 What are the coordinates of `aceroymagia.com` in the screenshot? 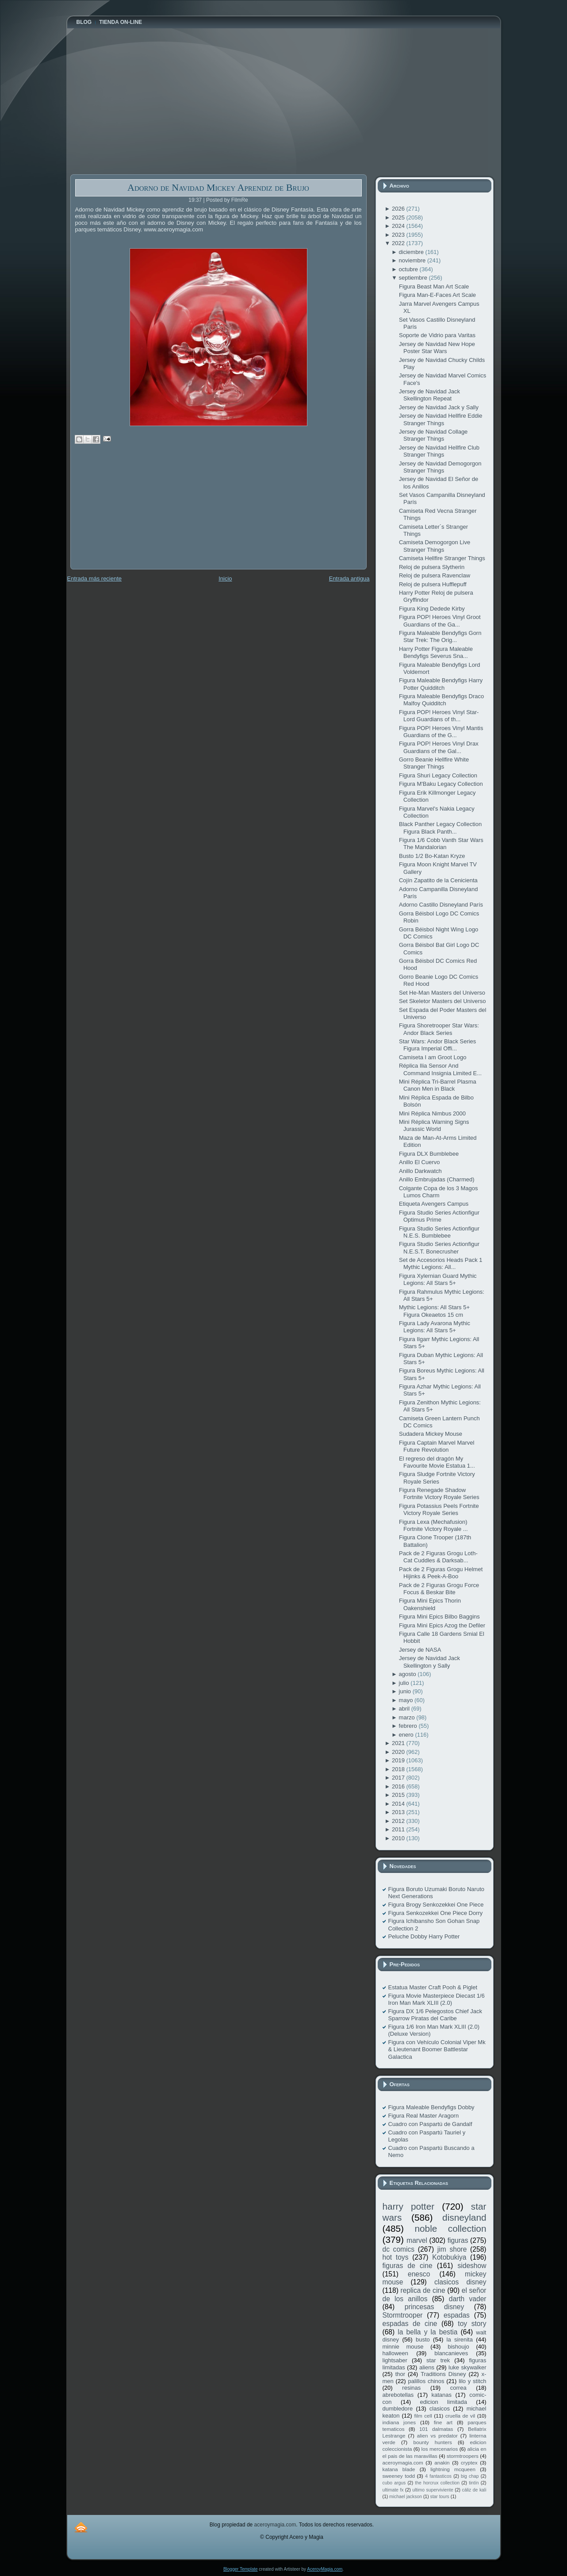 It's located at (403, 2462).